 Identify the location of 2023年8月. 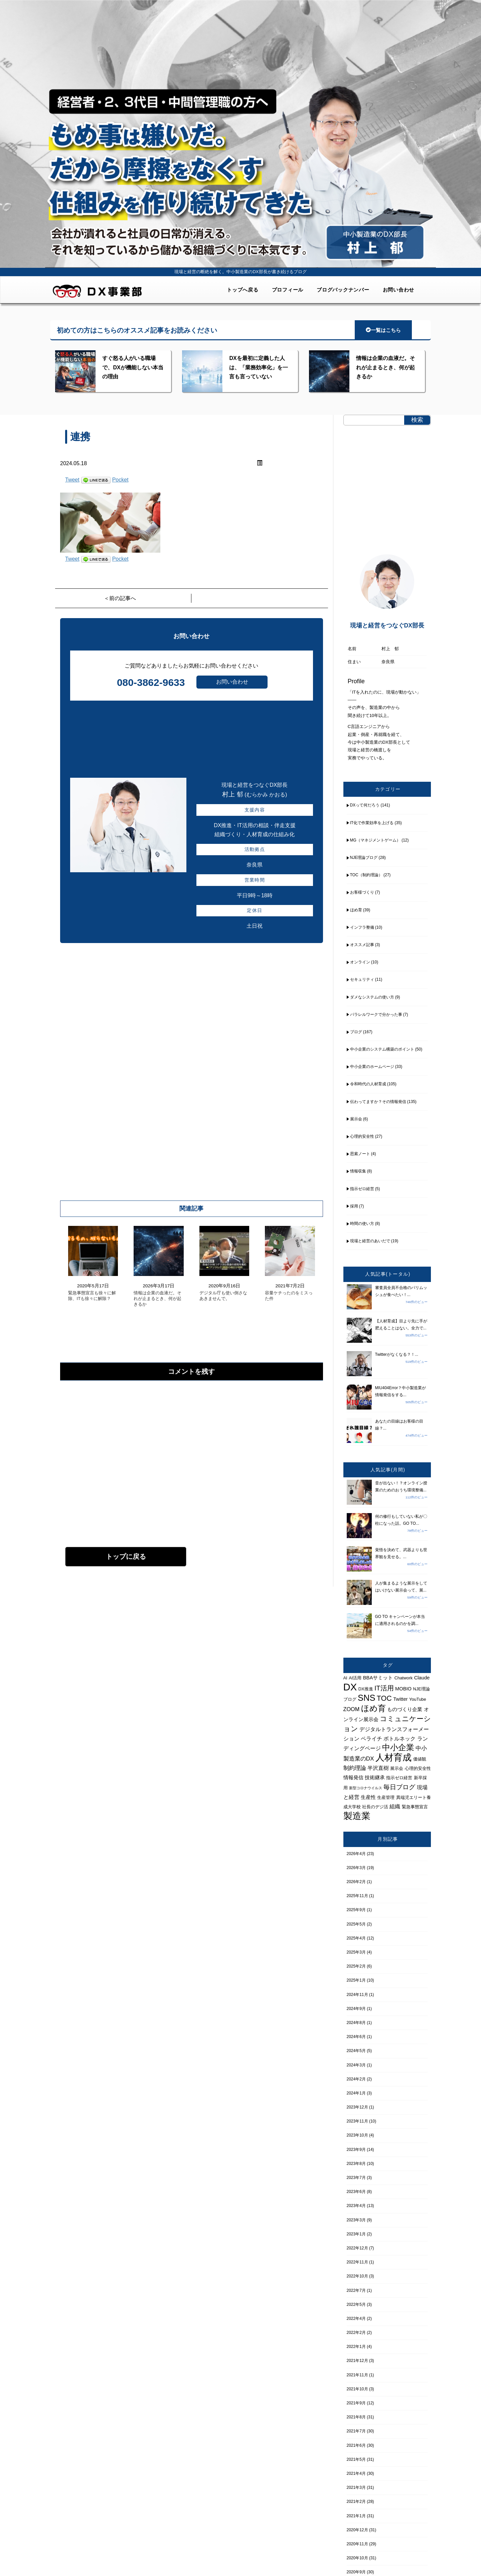
(356, 2163).